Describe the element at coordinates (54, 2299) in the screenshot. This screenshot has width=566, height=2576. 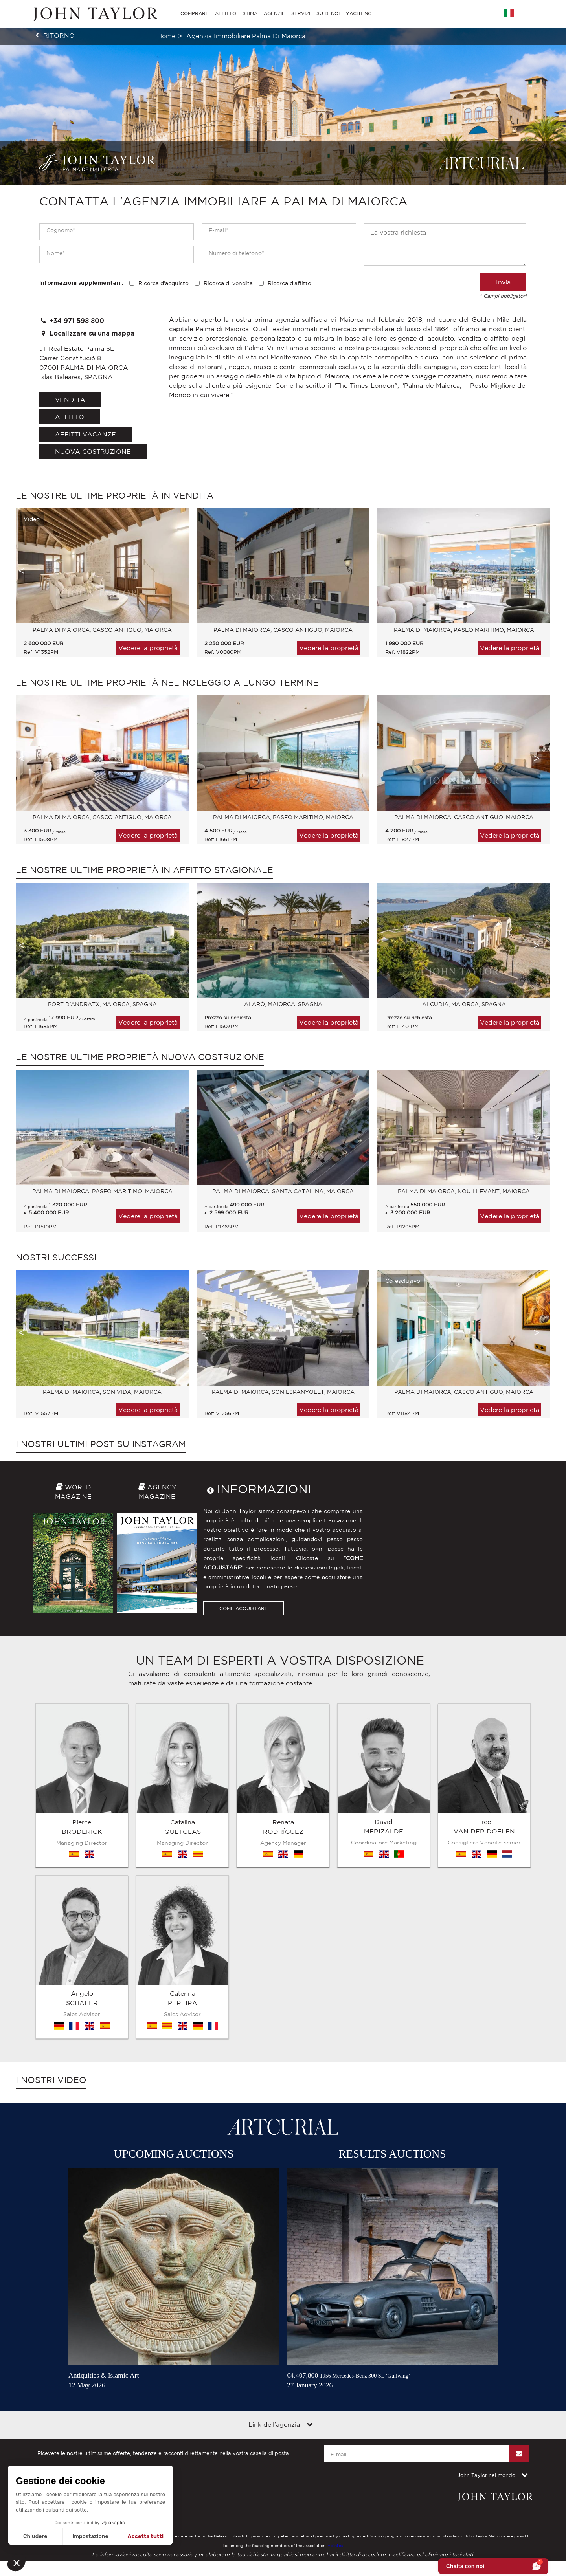
I see `Diciture legali` at that location.